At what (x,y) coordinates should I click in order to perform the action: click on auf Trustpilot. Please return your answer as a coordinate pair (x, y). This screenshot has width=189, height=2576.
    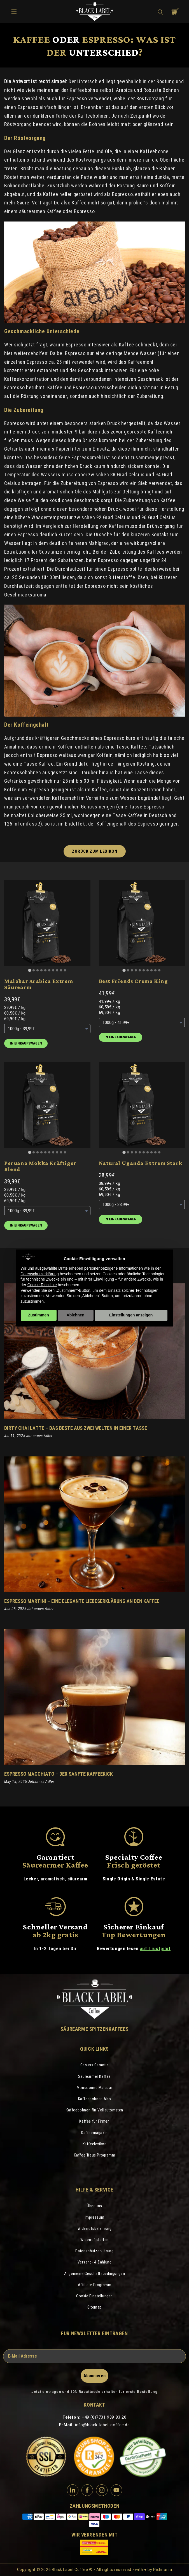
    Looking at the image, I should click on (155, 1948).